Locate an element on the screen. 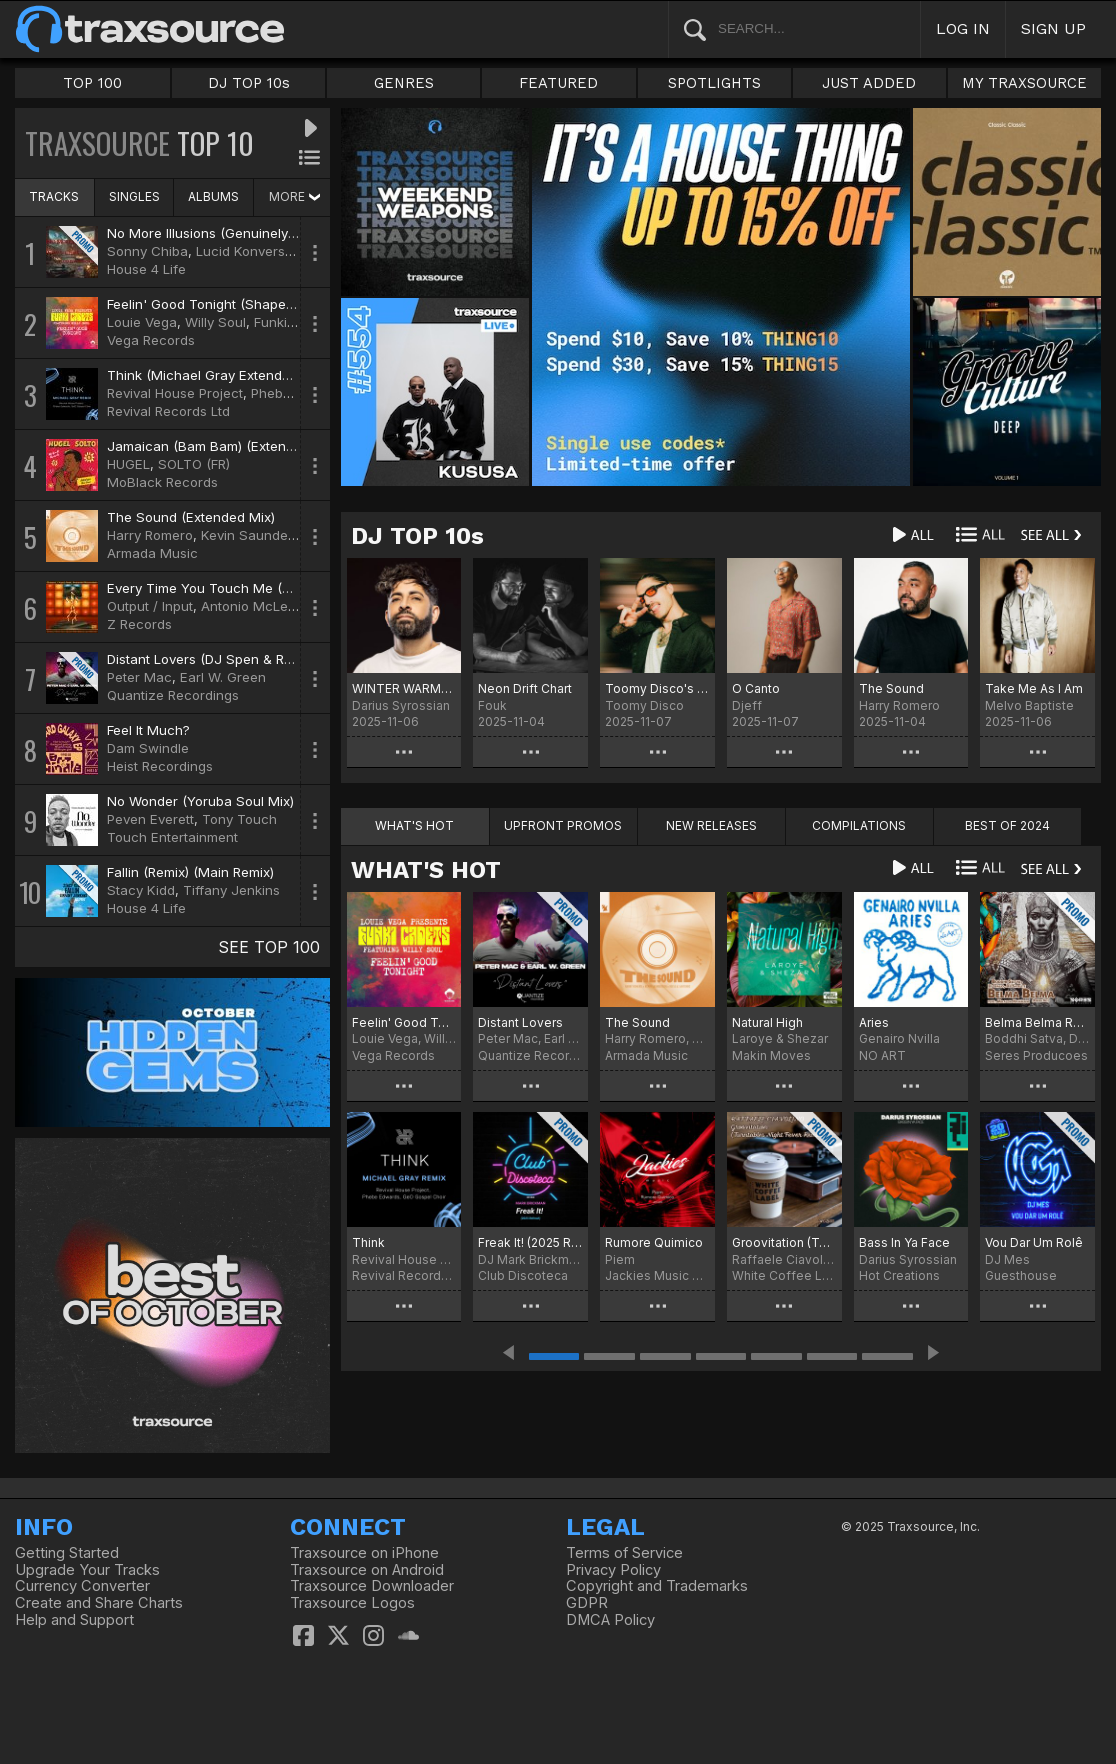  Rumore Quimico is located at coordinates (654, 1242).